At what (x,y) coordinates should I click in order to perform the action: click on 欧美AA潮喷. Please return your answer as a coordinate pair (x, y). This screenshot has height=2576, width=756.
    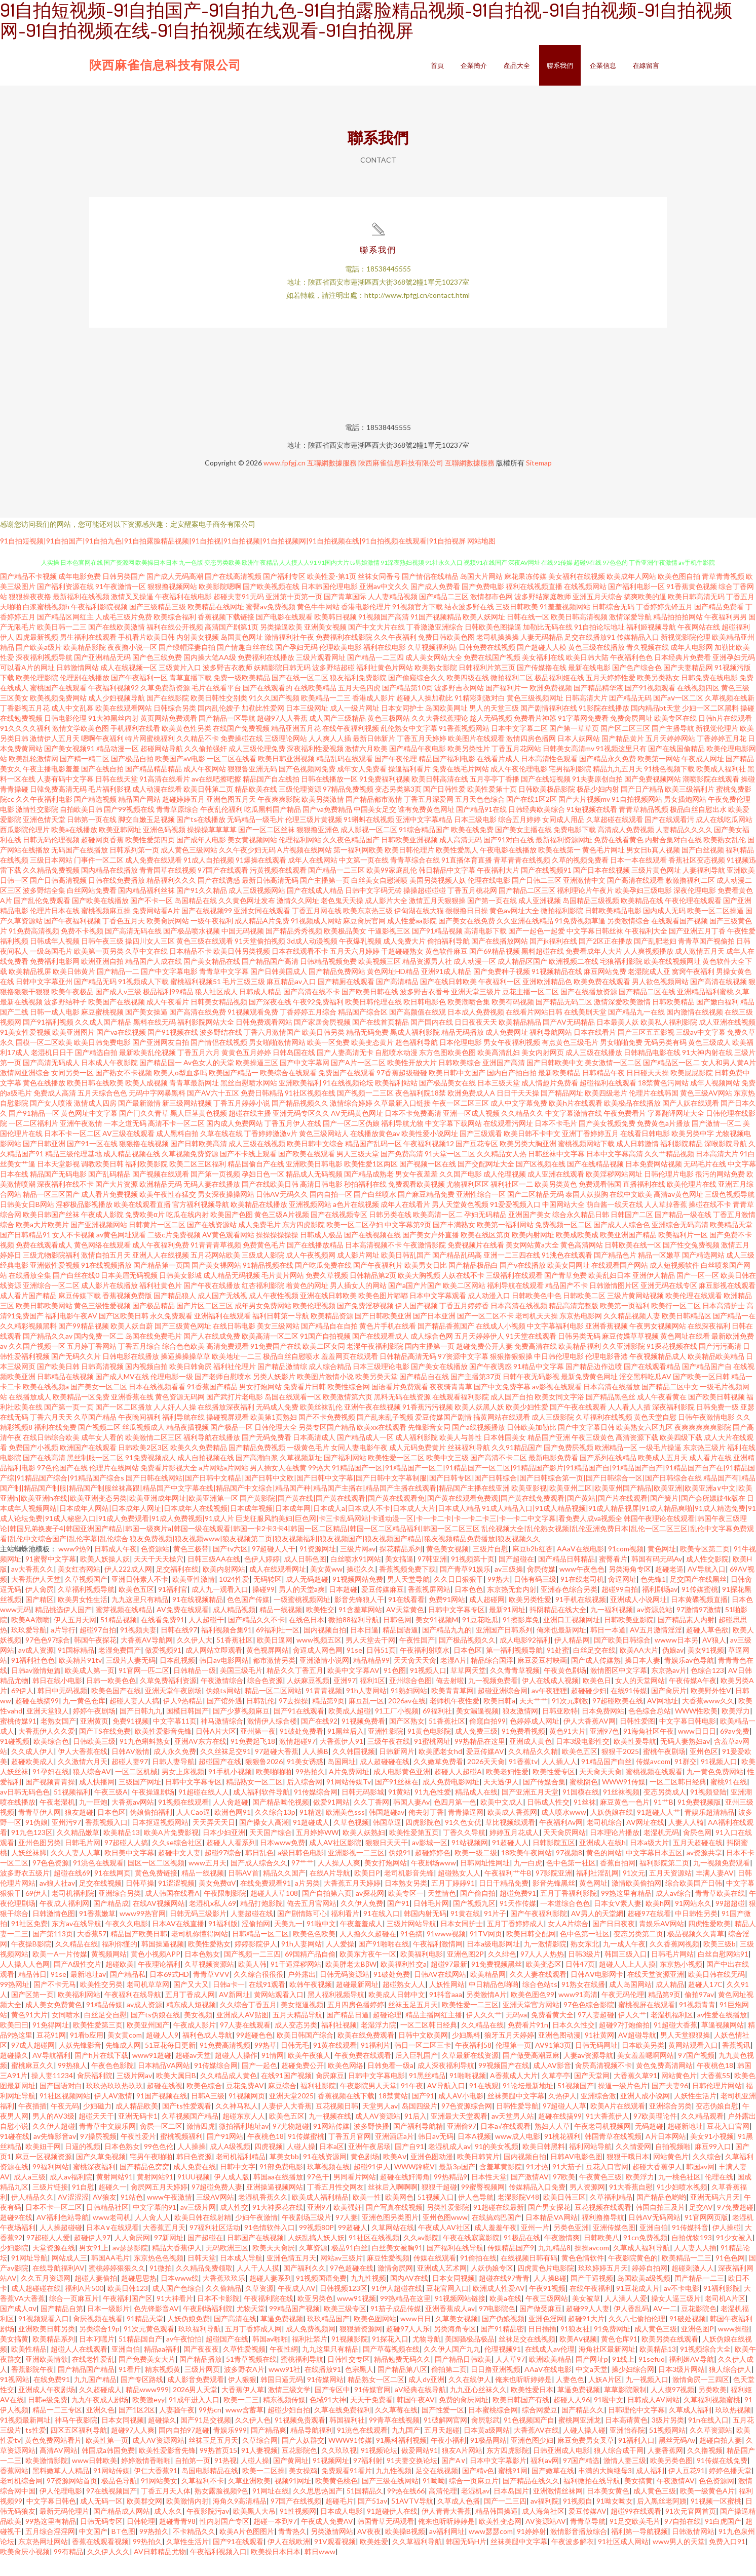
    Looking at the image, I should click on (30, 1638).